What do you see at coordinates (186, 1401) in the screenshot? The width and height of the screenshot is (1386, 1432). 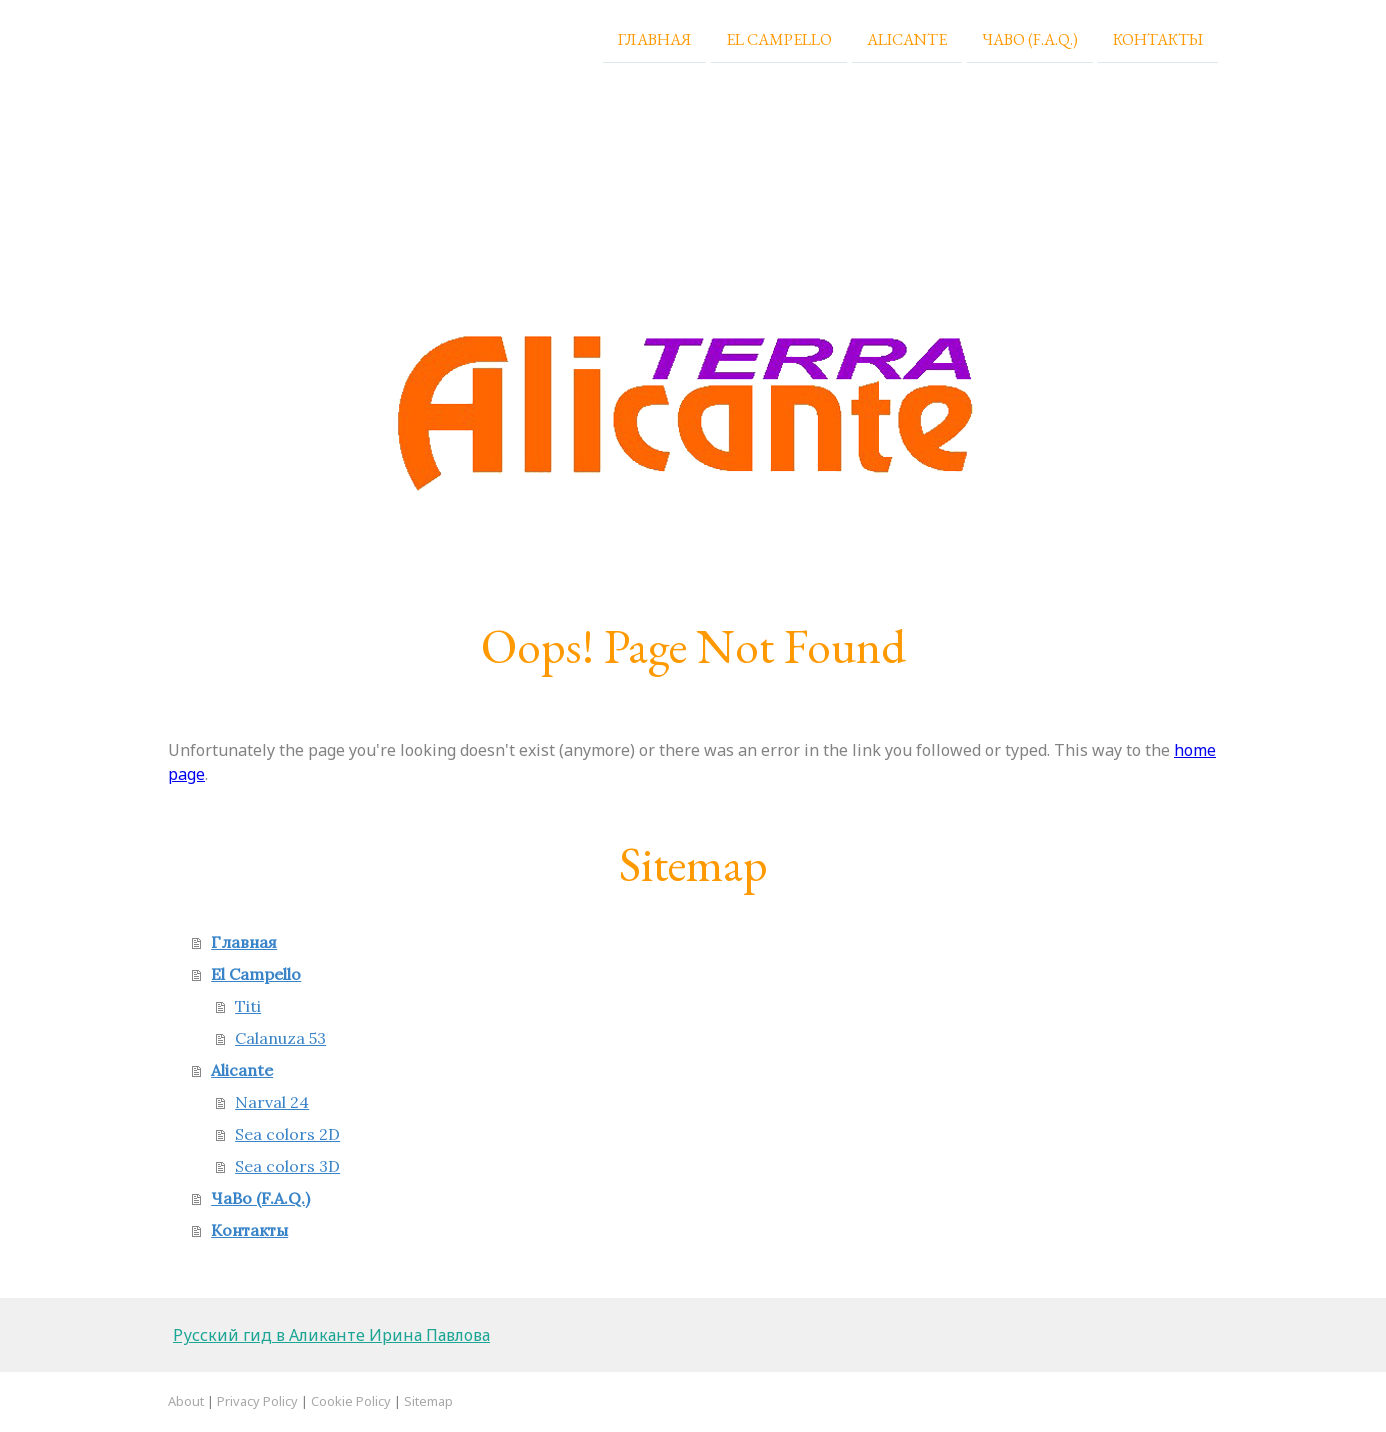 I see `About` at bounding box center [186, 1401].